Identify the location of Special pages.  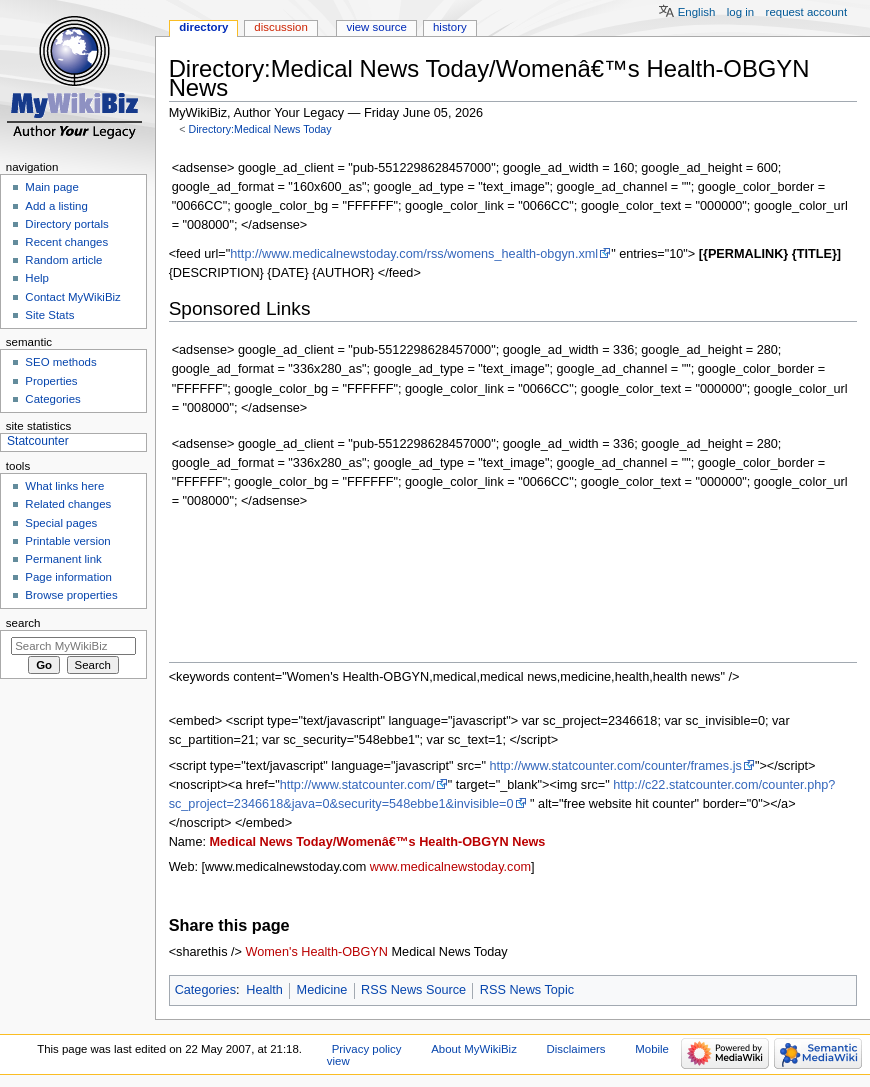
(61, 523).